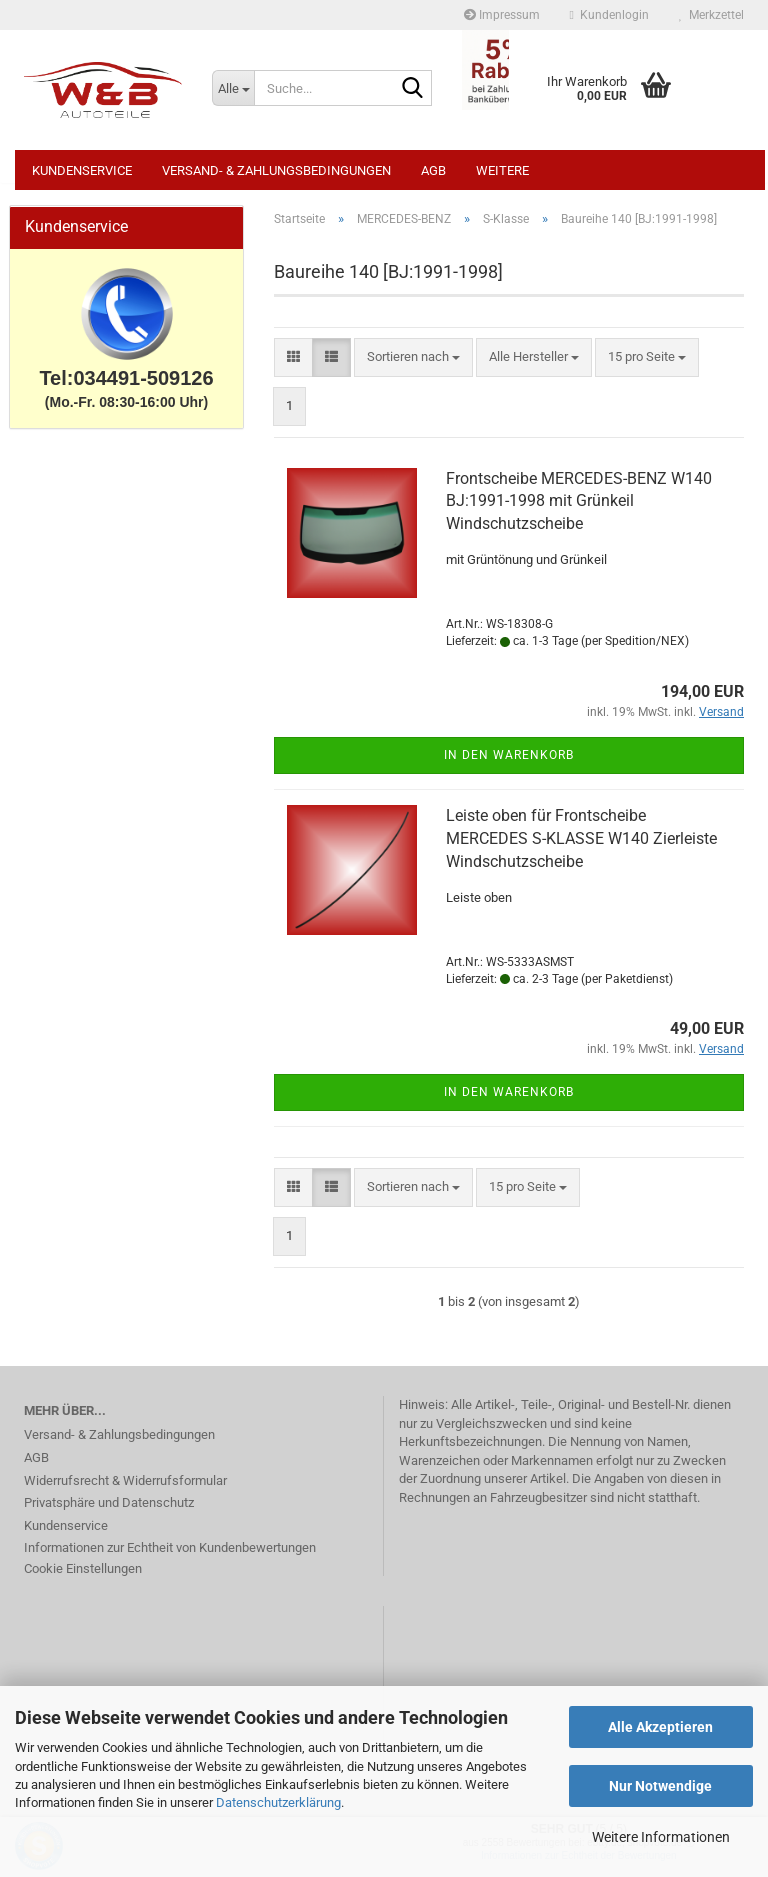  I want to click on Frontscheibe MERCEDES-BENZ W140 BJ:1991-1998 mit Grünkeil Windschutzscheibe, so click(579, 511).